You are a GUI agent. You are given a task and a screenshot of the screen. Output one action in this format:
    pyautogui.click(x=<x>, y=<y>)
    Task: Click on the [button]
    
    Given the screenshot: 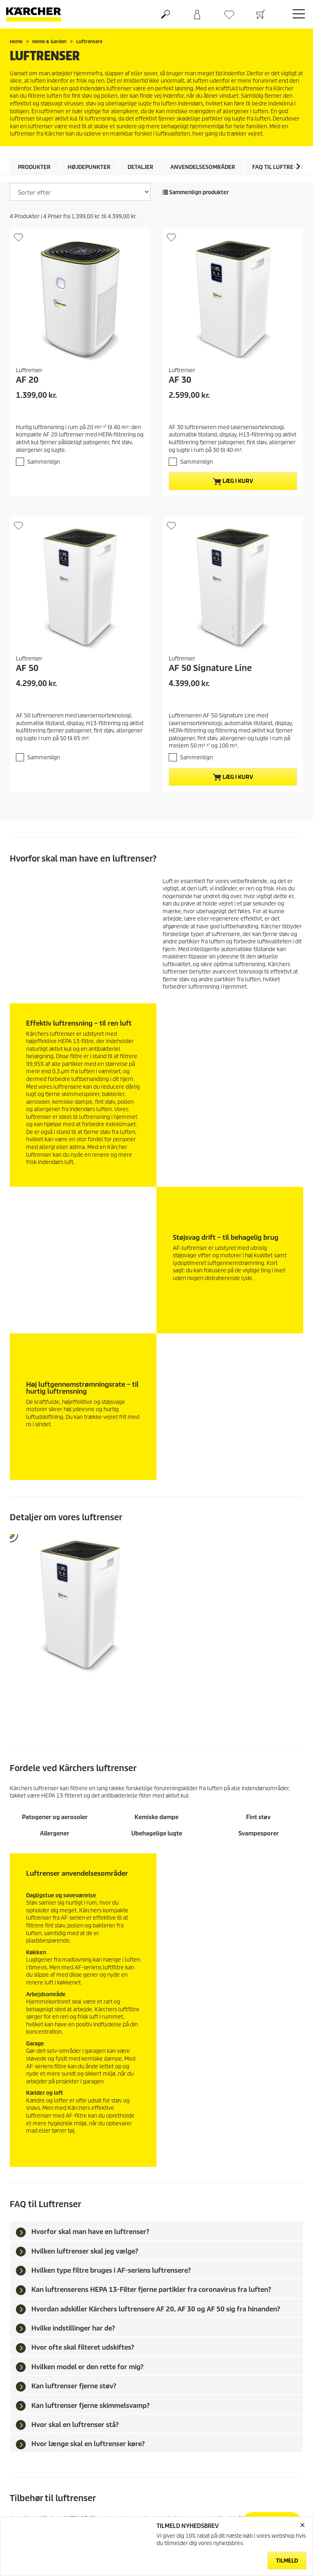 What is the action you would take?
    pyautogui.click(x=298, y=166)
    